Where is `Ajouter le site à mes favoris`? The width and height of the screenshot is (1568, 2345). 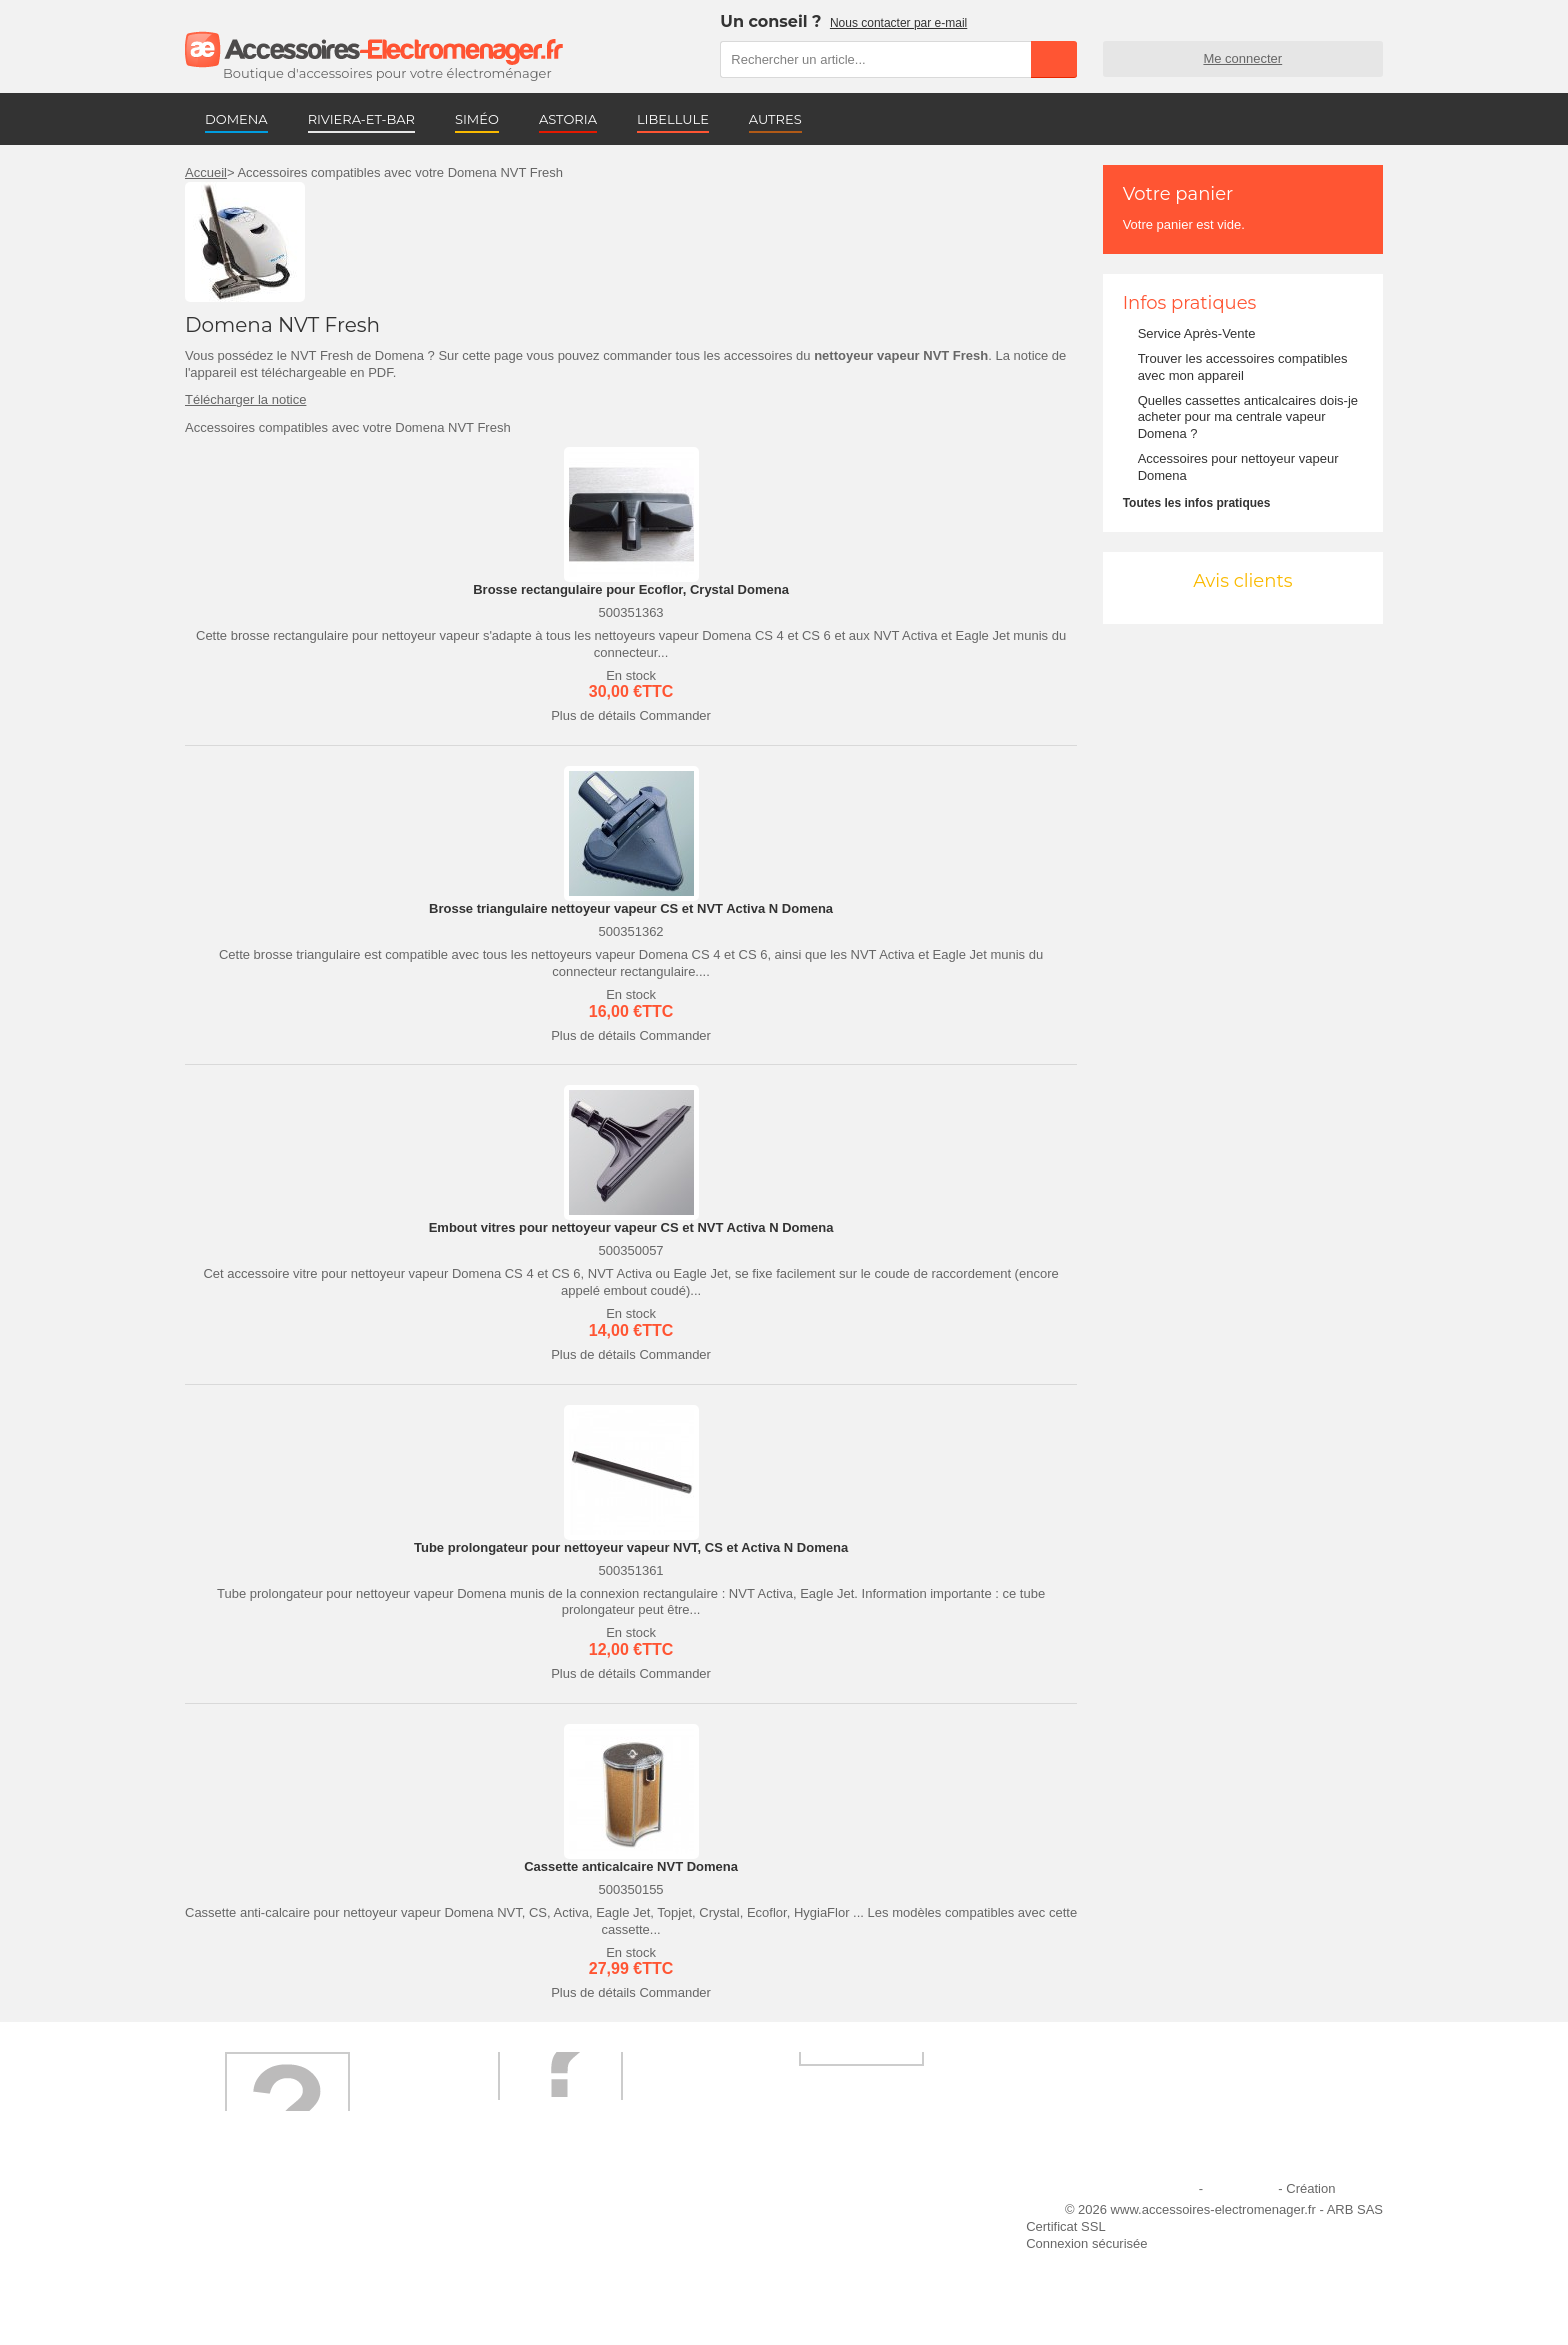
Ajouter le site à mes favoris is located at coordinates (833, 2214).